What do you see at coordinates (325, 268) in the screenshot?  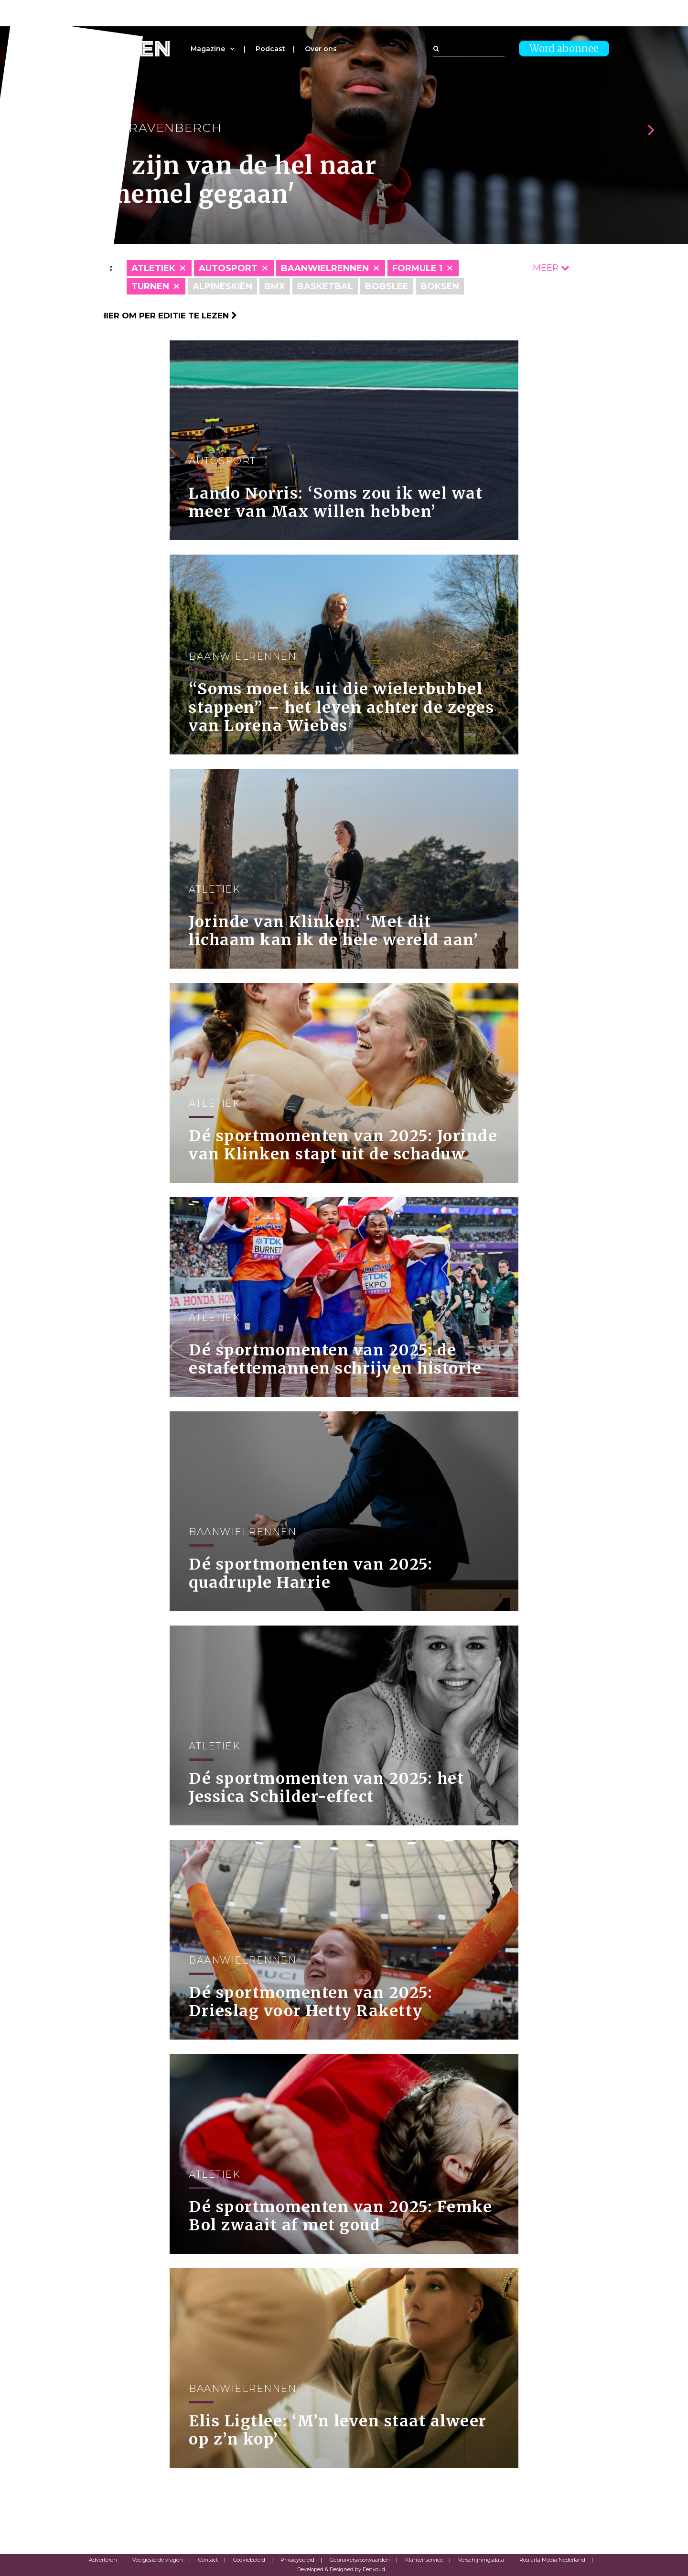 I see `Baanwielrennen` at bounding box center [325, 268].